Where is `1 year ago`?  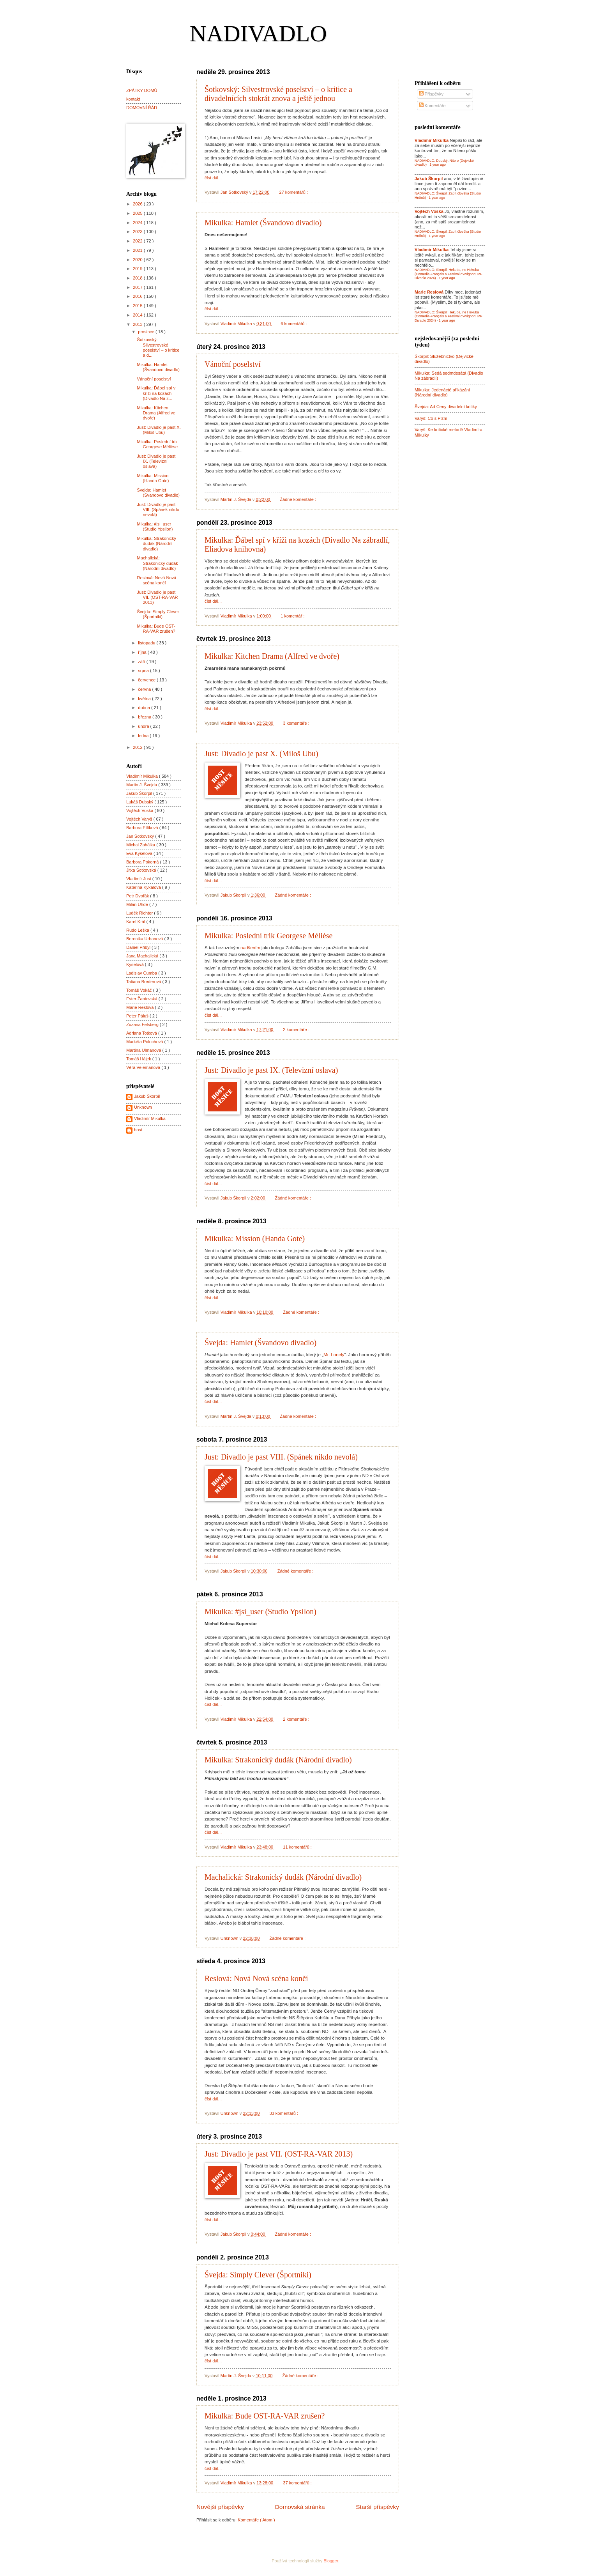
1 year ago is located at coordinates (437, 164).